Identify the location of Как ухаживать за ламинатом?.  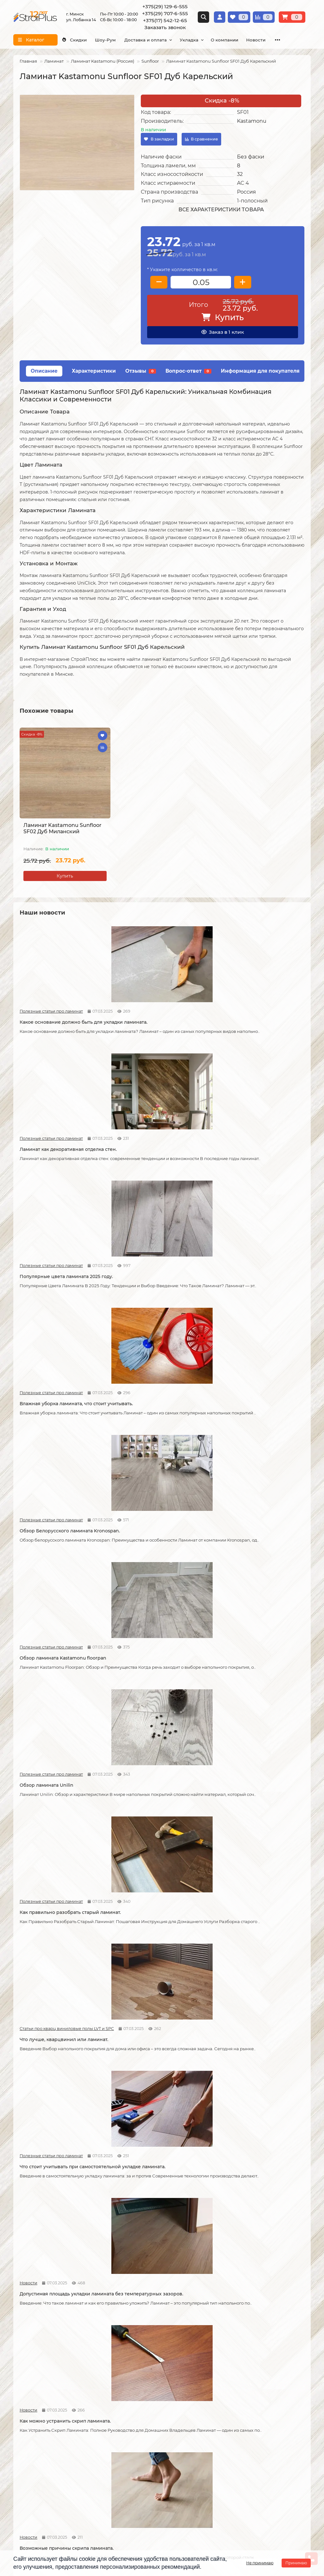
(249, 2002).